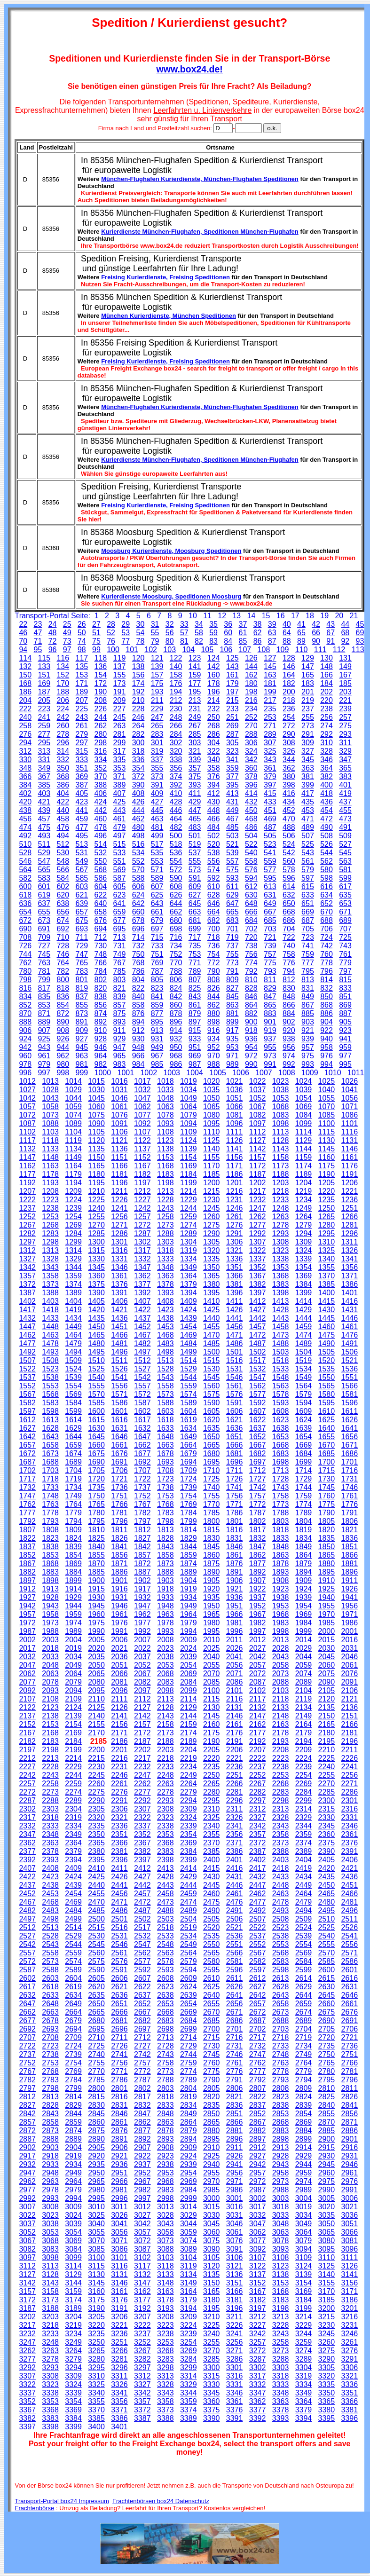 The height and width of the screenshot is (2576, 370). Describe the element at coordinates (96, 1733) in the screenshot. I see `2170` at that location.